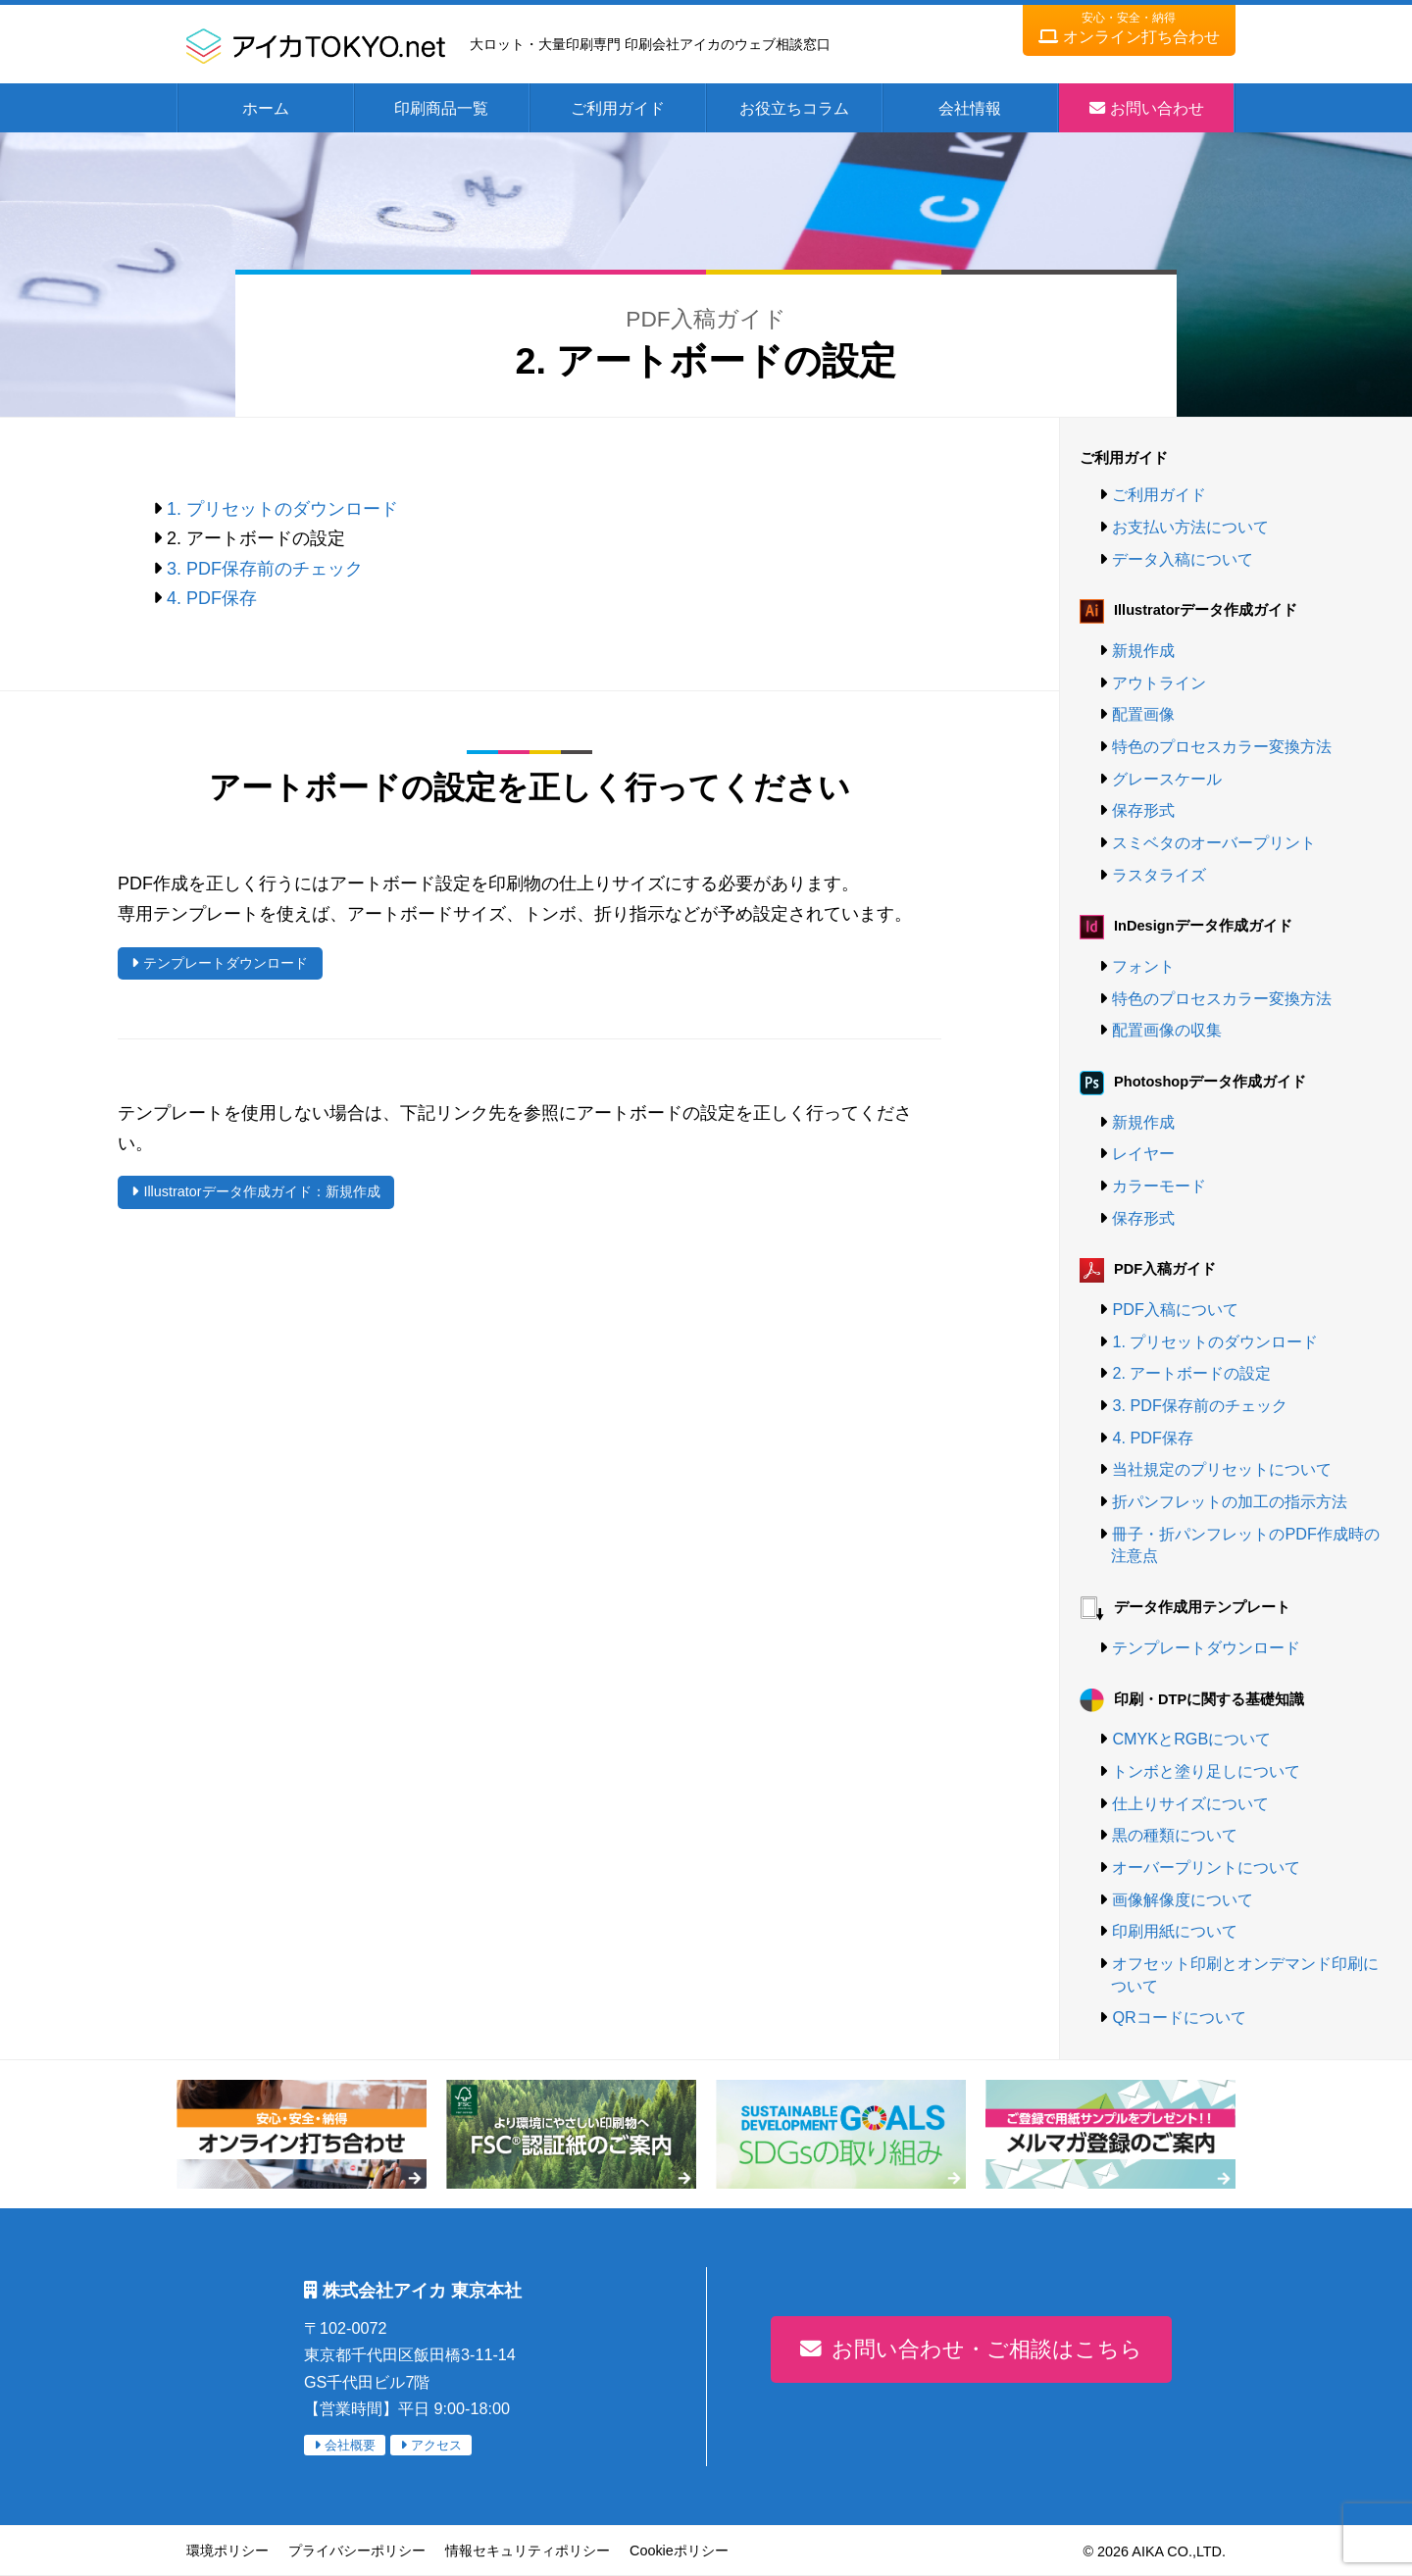 The image size is (1412, 2576). I want to click on お支払い方法について, so click(1190, 526).